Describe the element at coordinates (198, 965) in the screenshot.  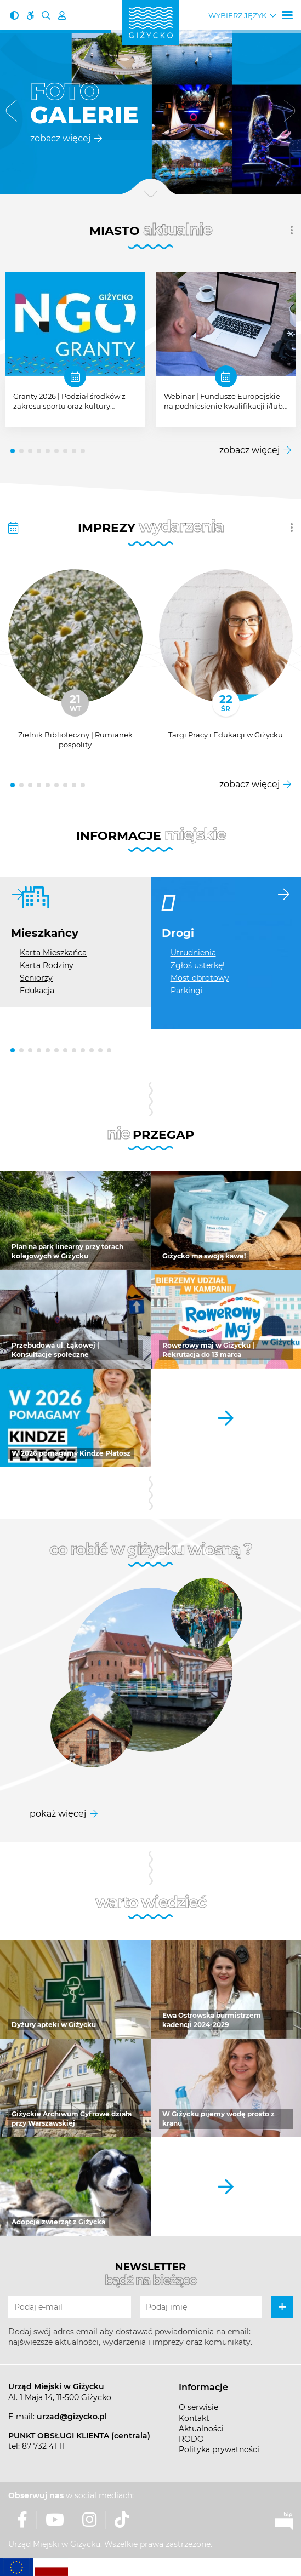
I see `Zgłoś usterkę!` at that location.